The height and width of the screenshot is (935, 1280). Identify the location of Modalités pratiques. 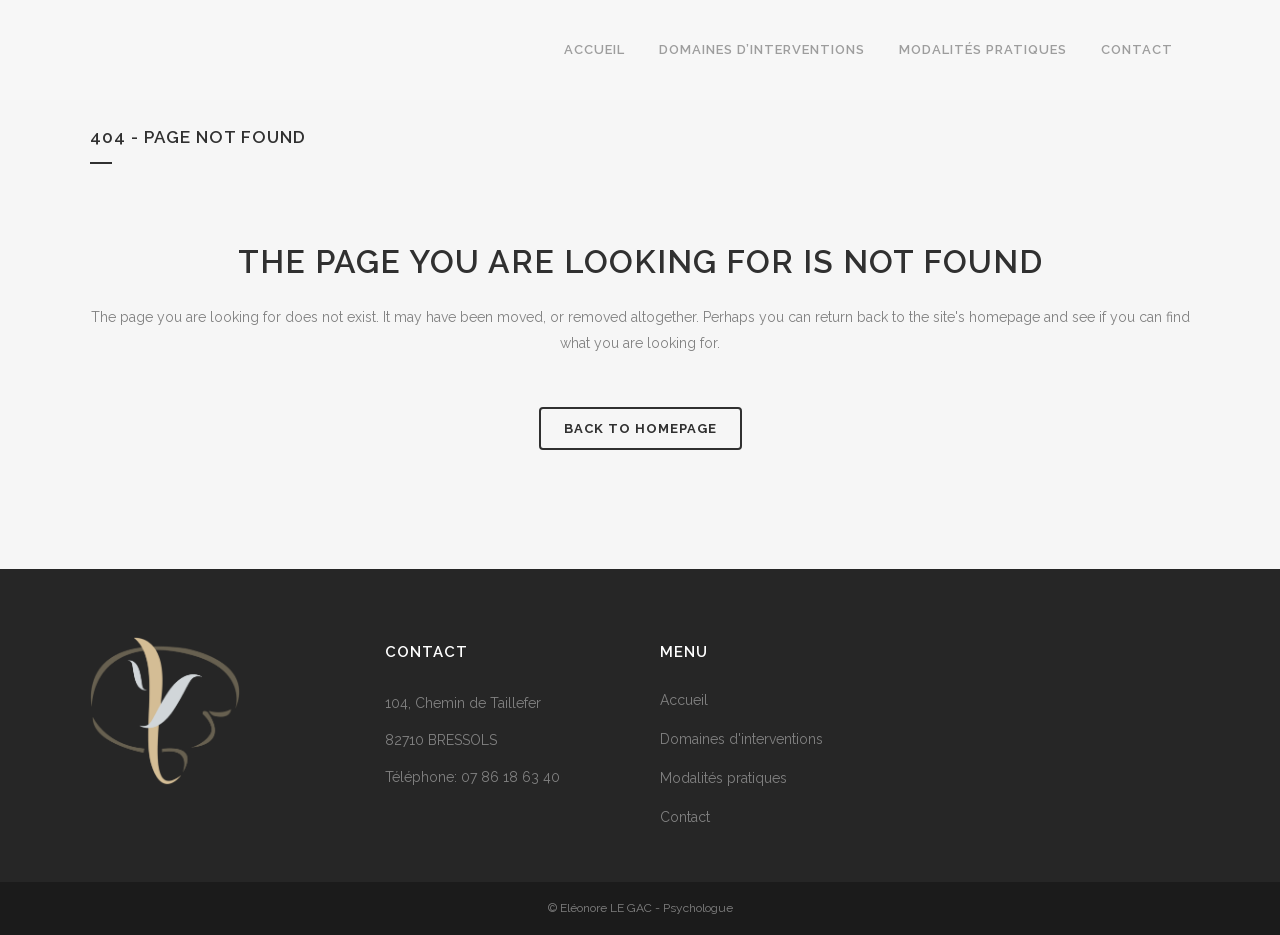
(723, 778).